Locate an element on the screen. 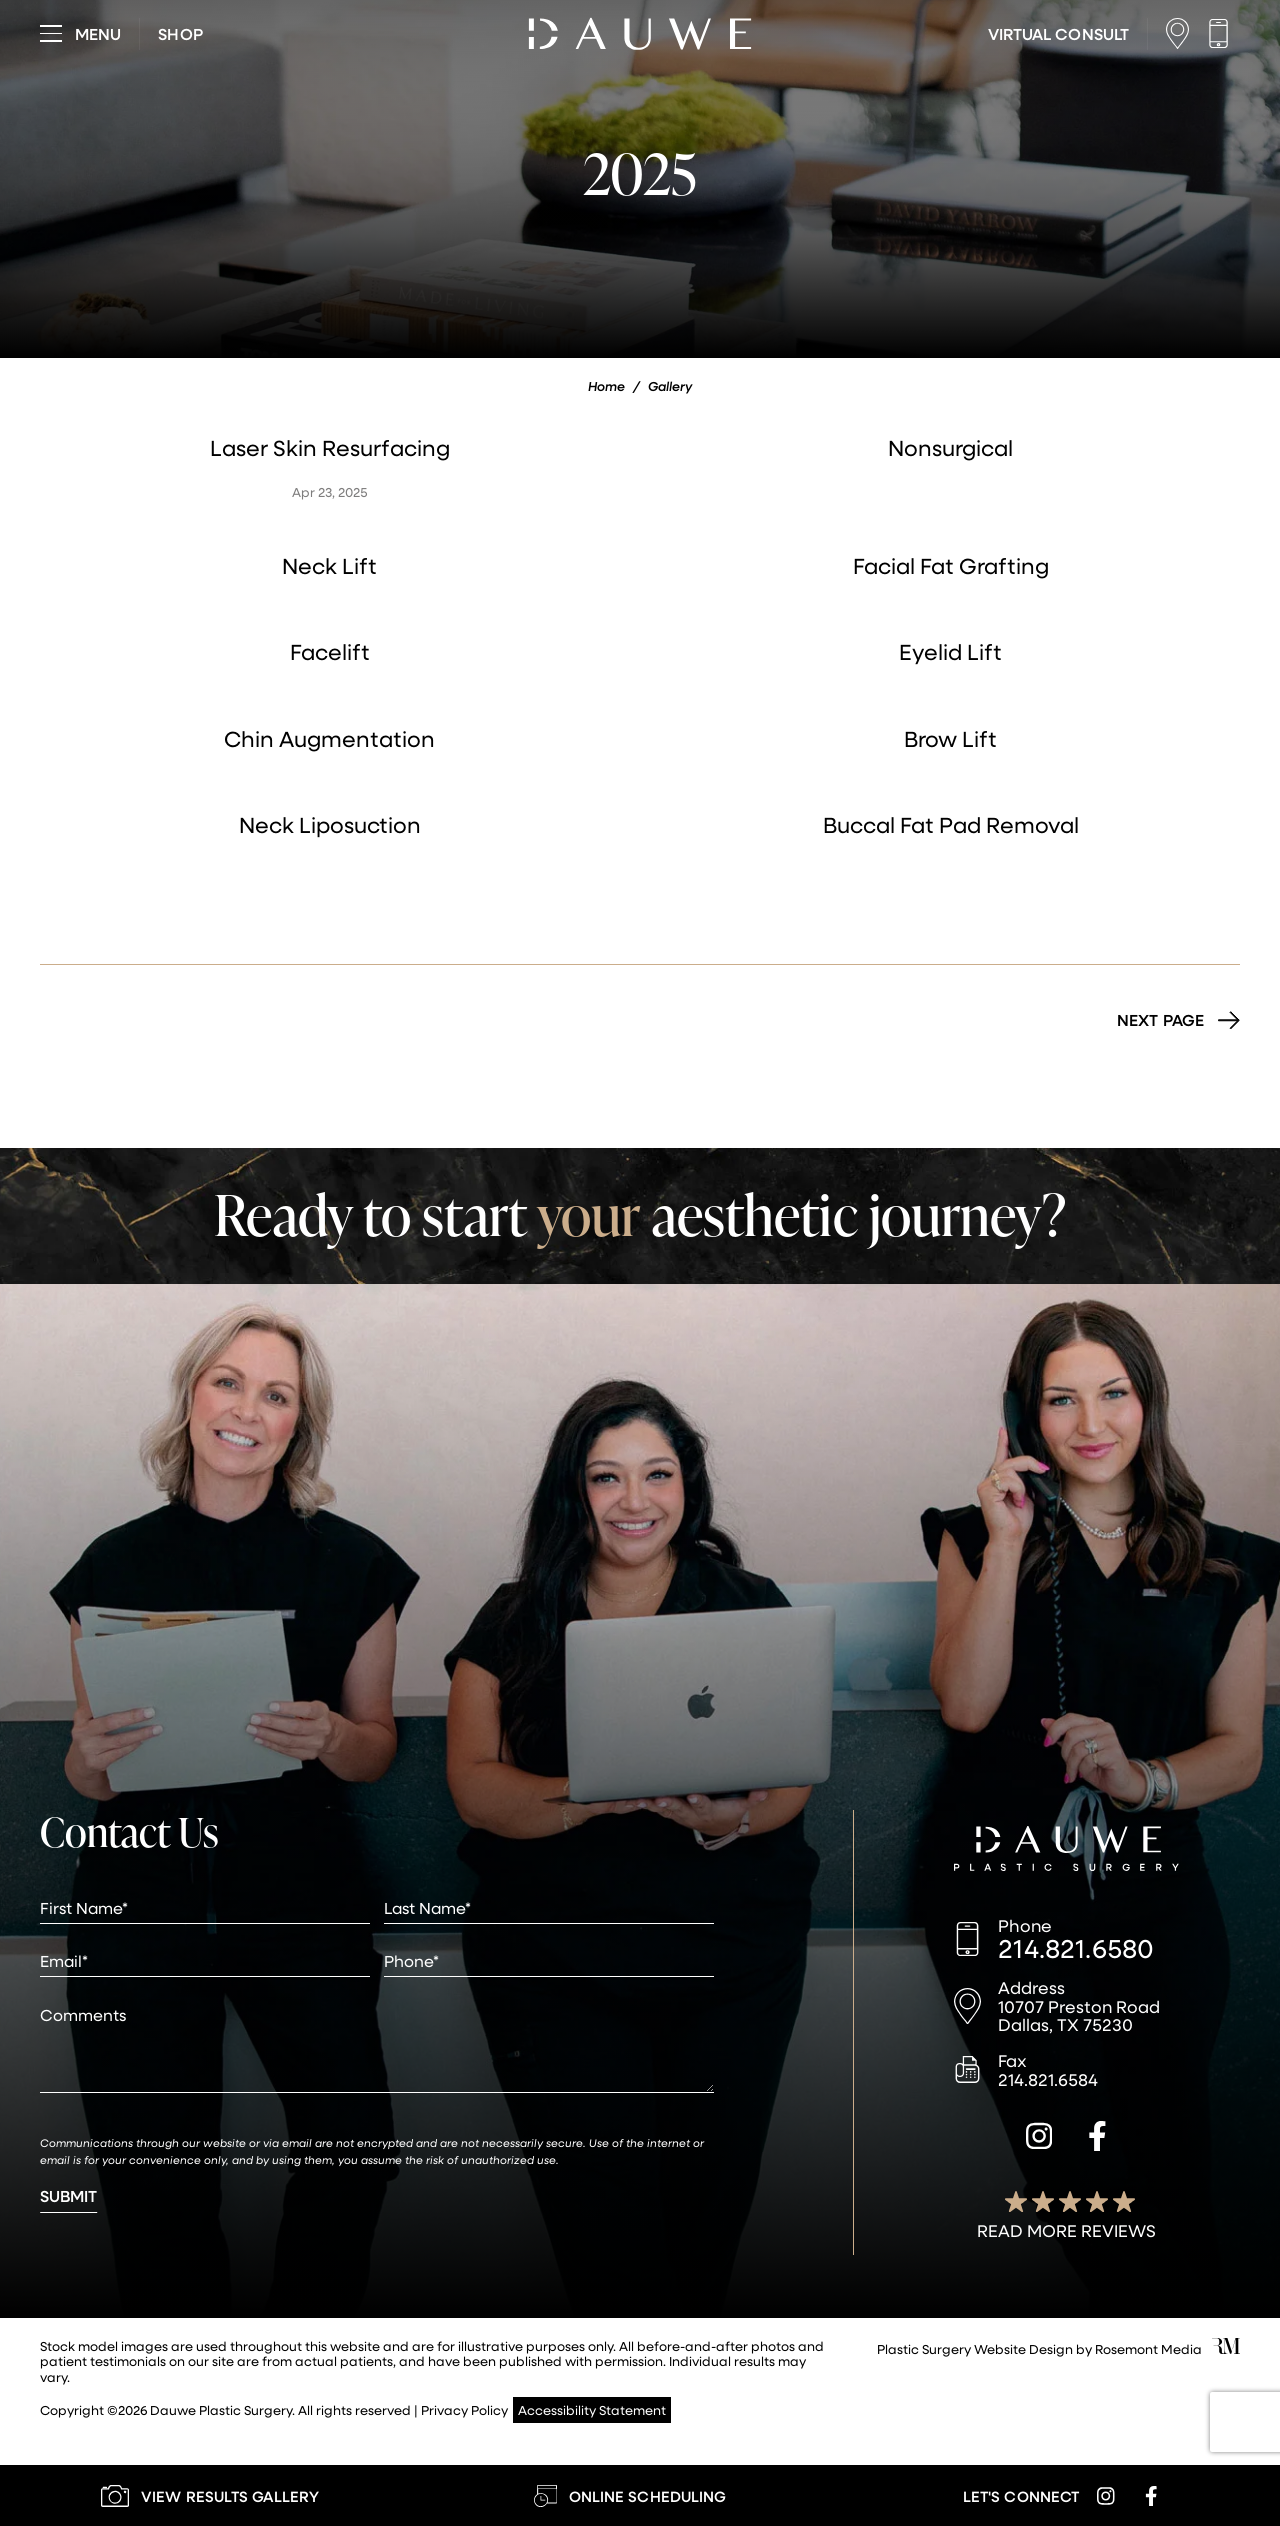 This screenshot has width=1280, height=2526. Neck Lift is located at coordinates (329, 565).